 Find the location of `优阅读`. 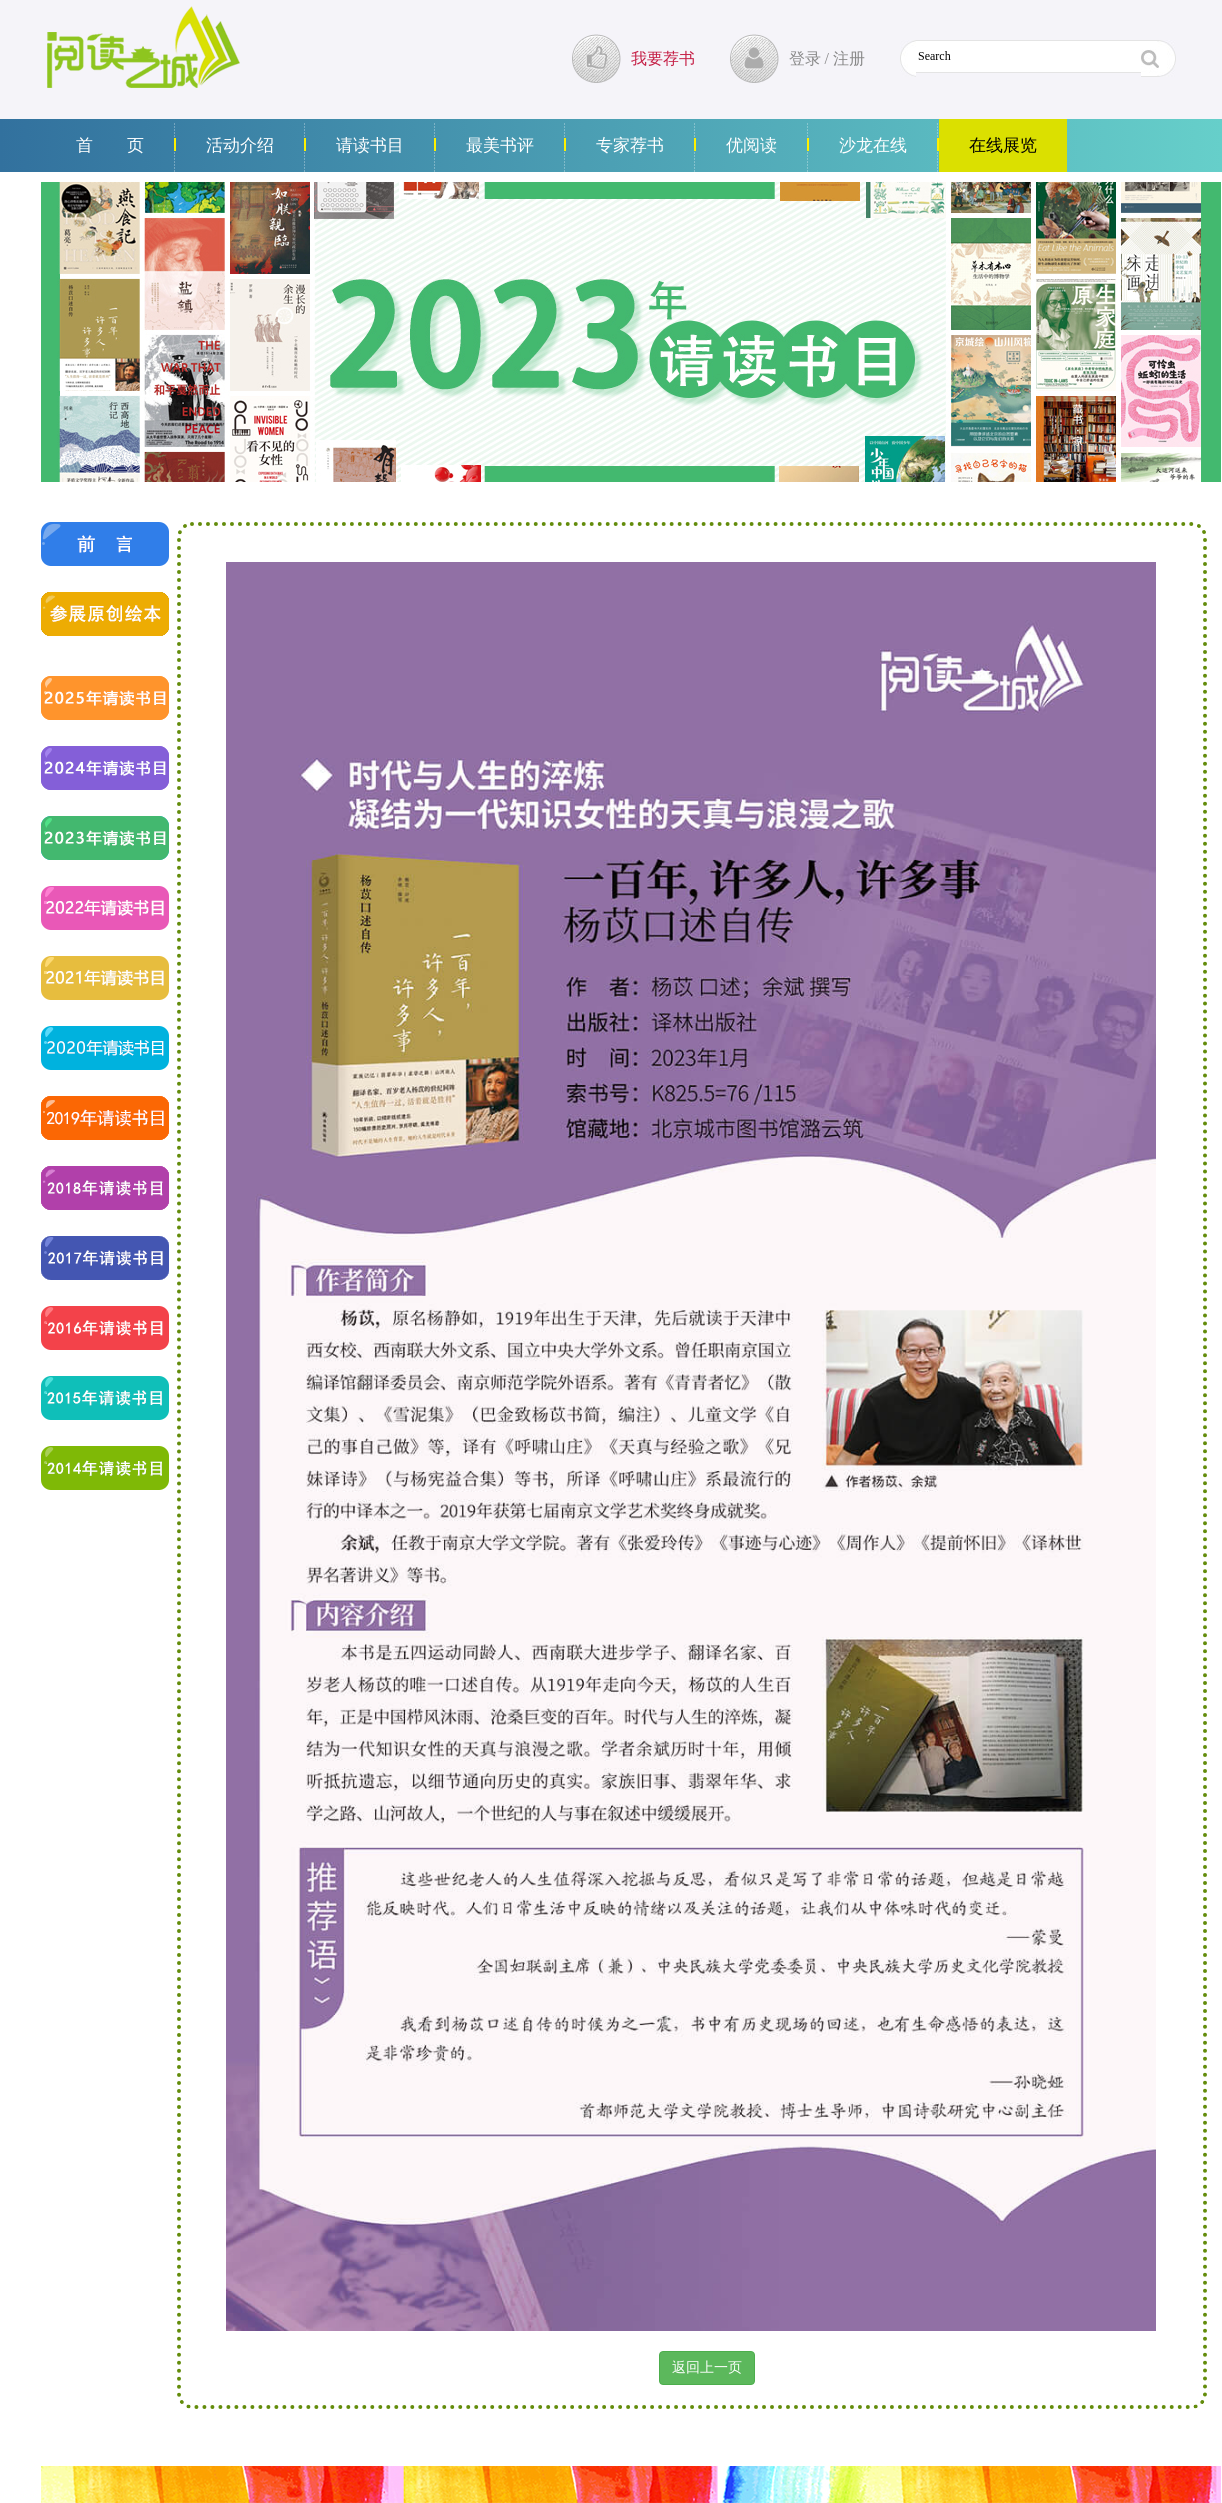

优阅读 is located at coordinates (751, 145).